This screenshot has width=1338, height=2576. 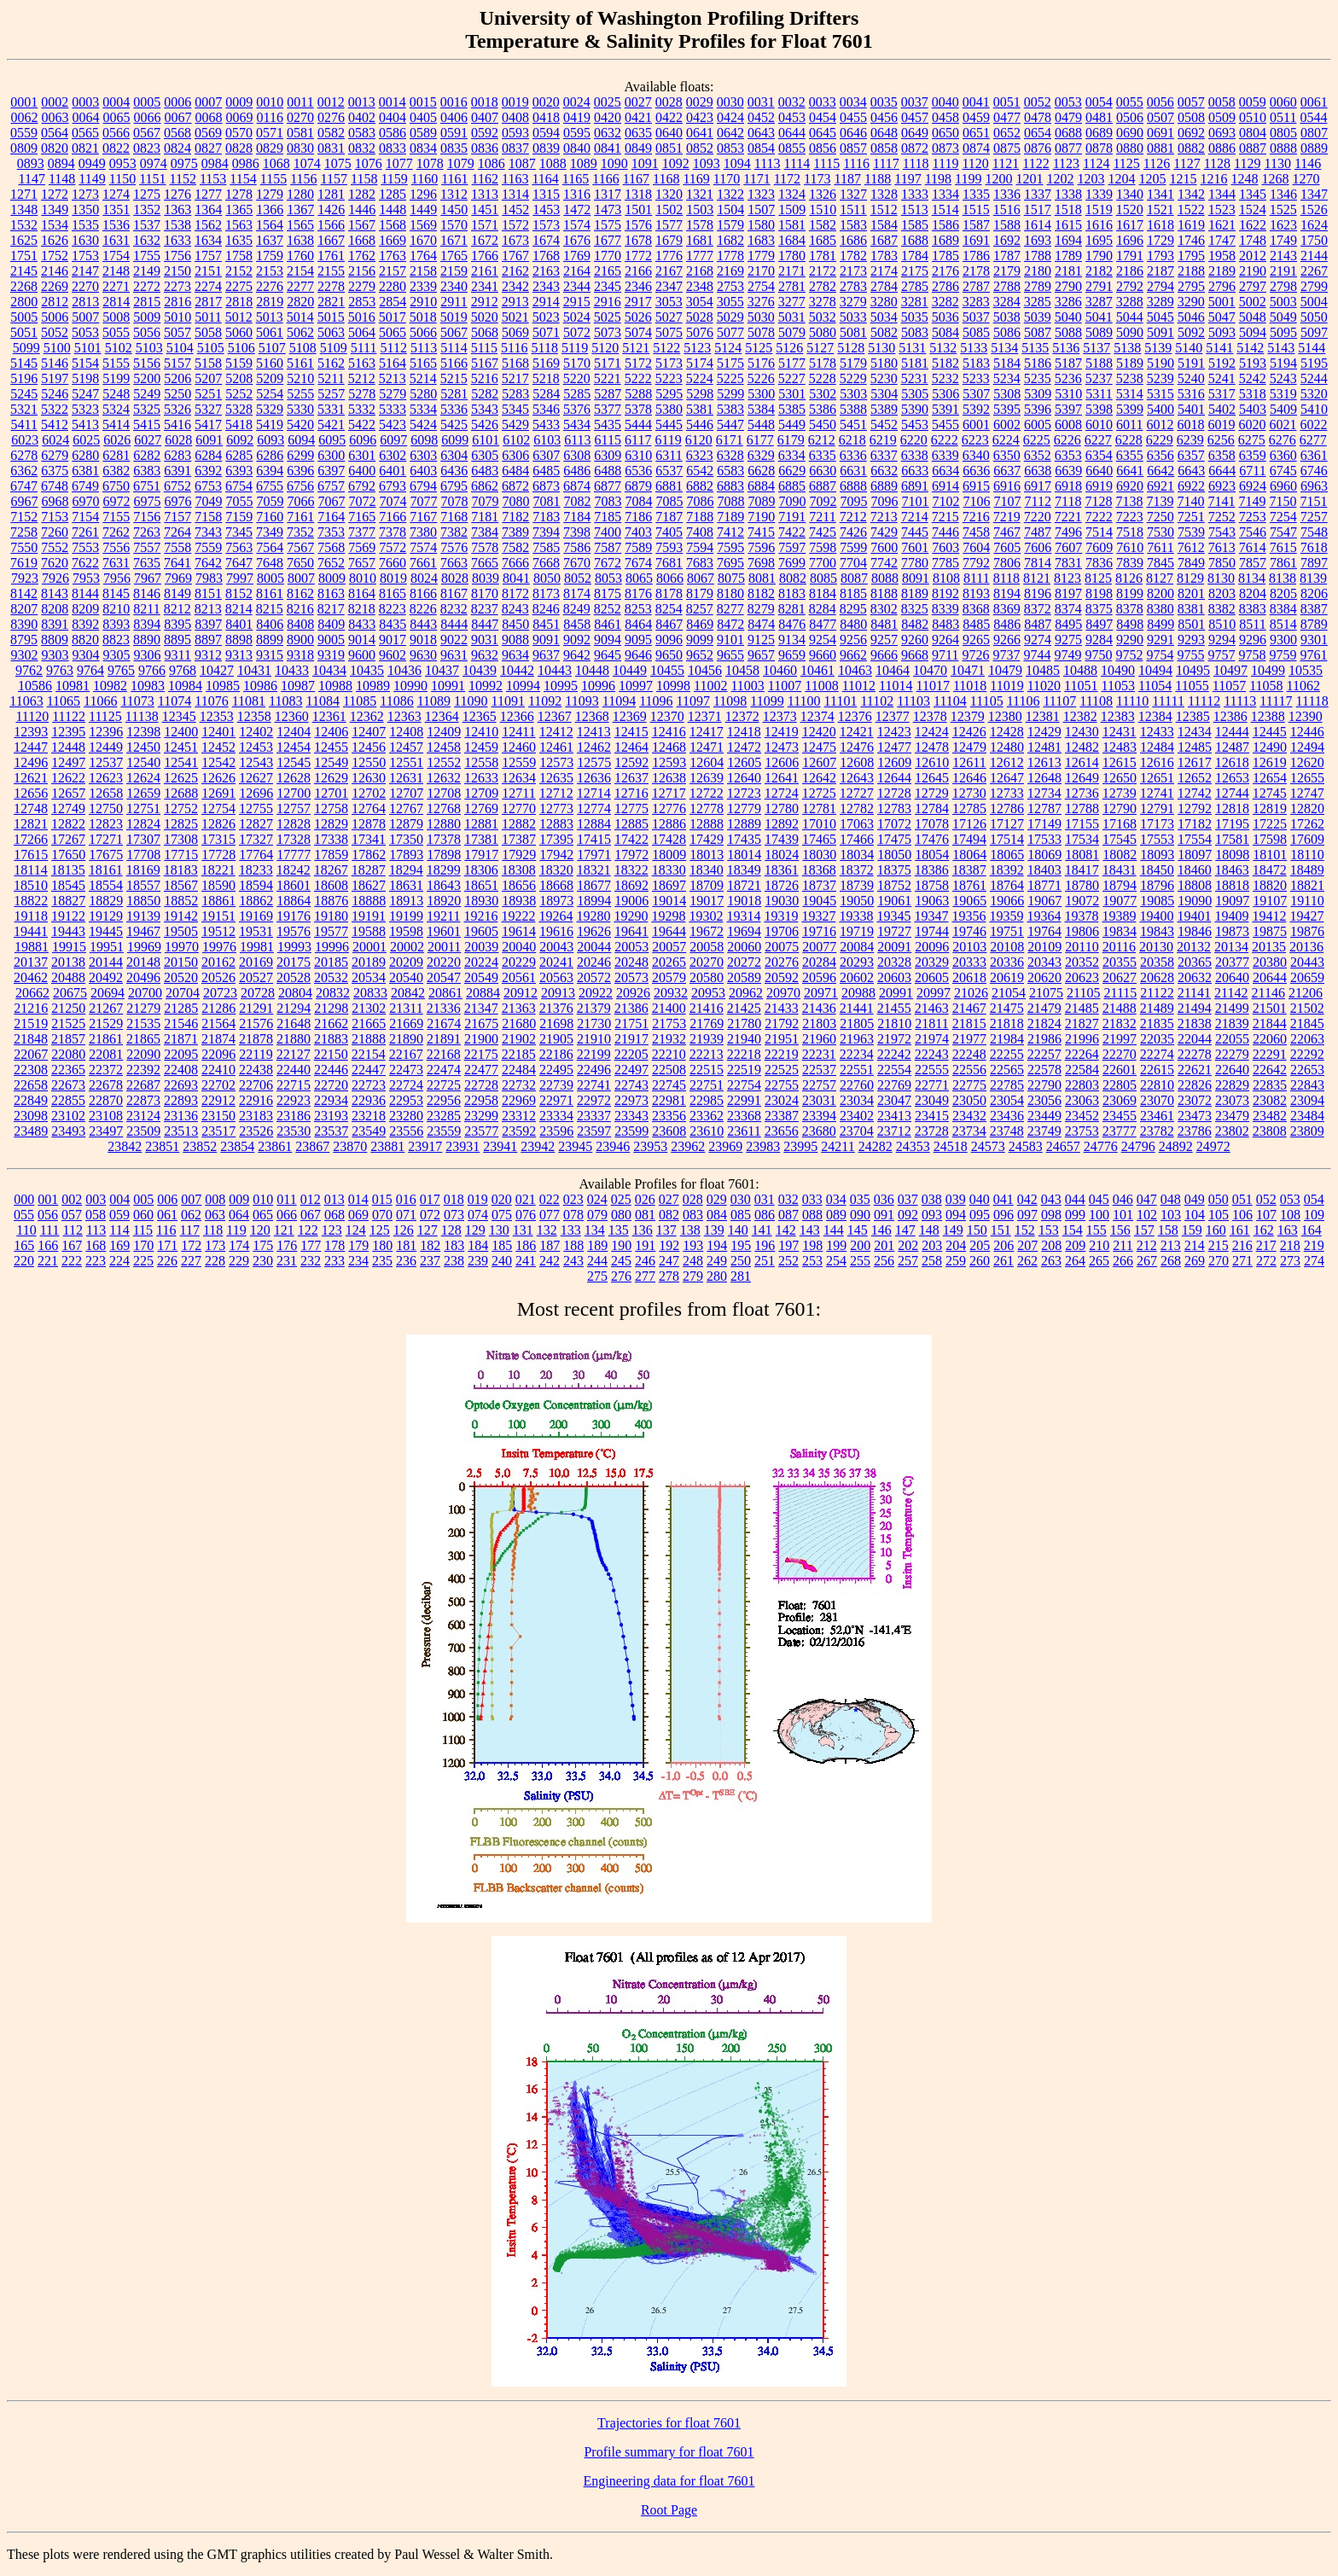 What do you see at coordinates (1160, 470) in the screenshot?
I see `6642` at bounding box center [1160, 470].